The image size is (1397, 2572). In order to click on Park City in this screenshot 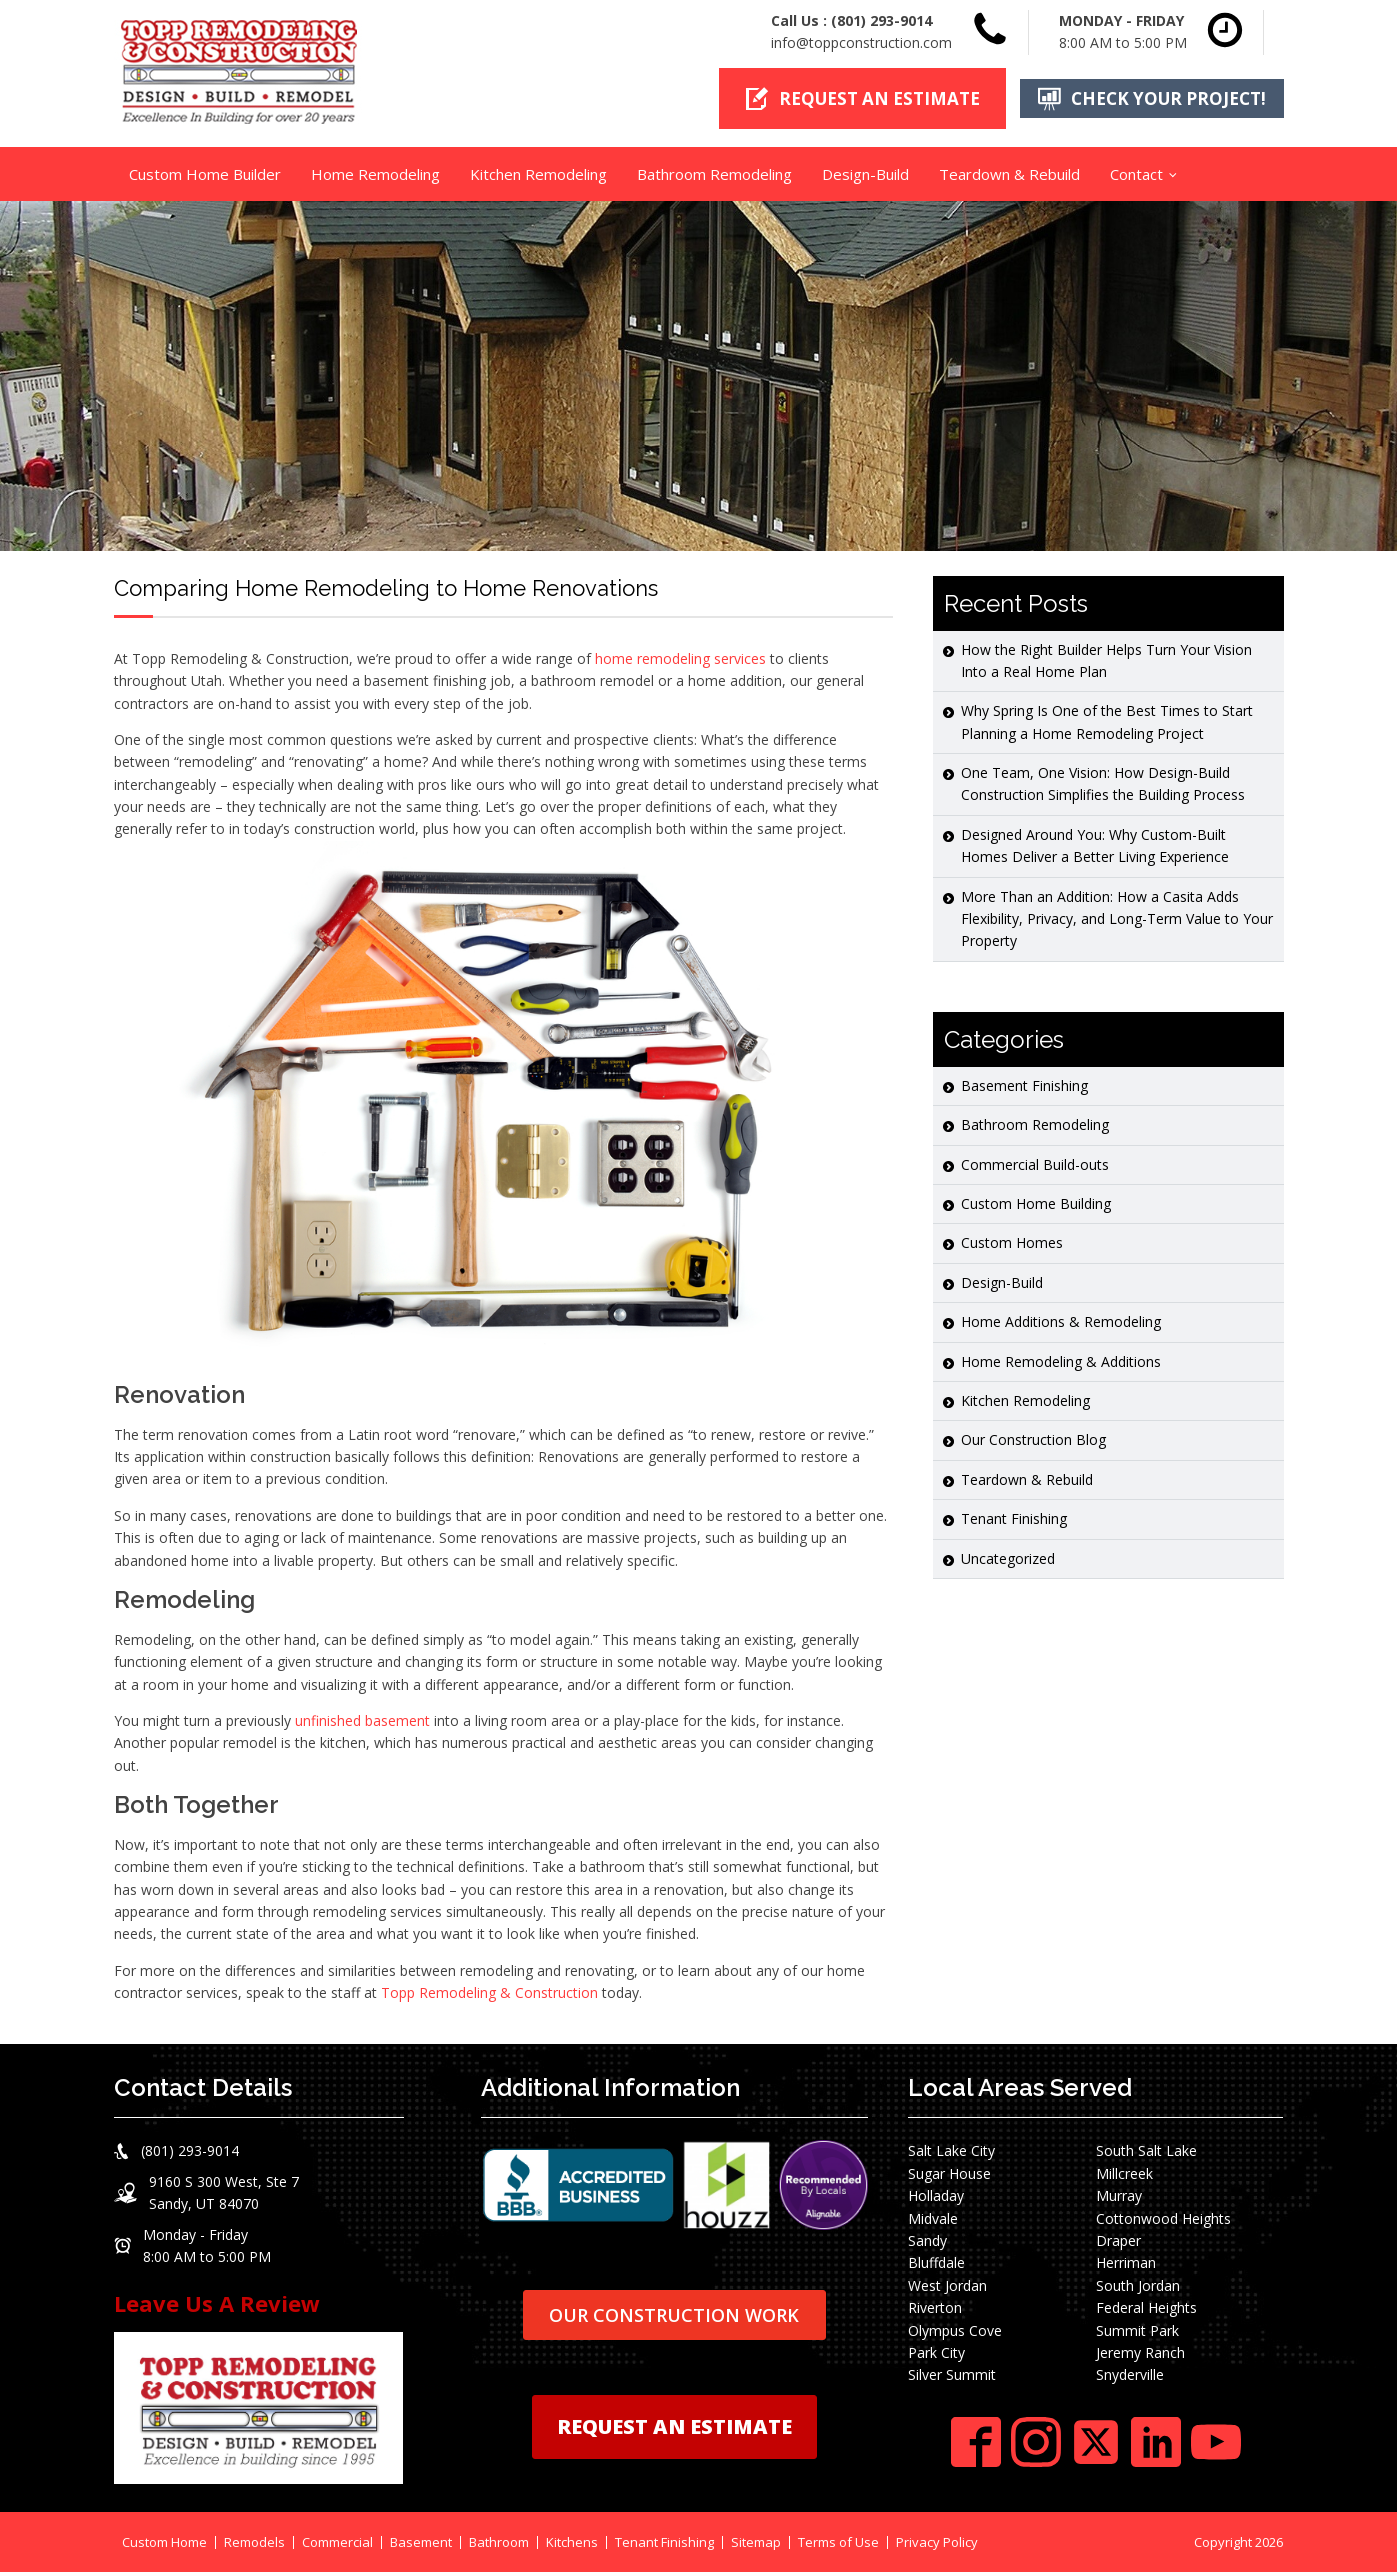, I will do `click(936, 2351)`.